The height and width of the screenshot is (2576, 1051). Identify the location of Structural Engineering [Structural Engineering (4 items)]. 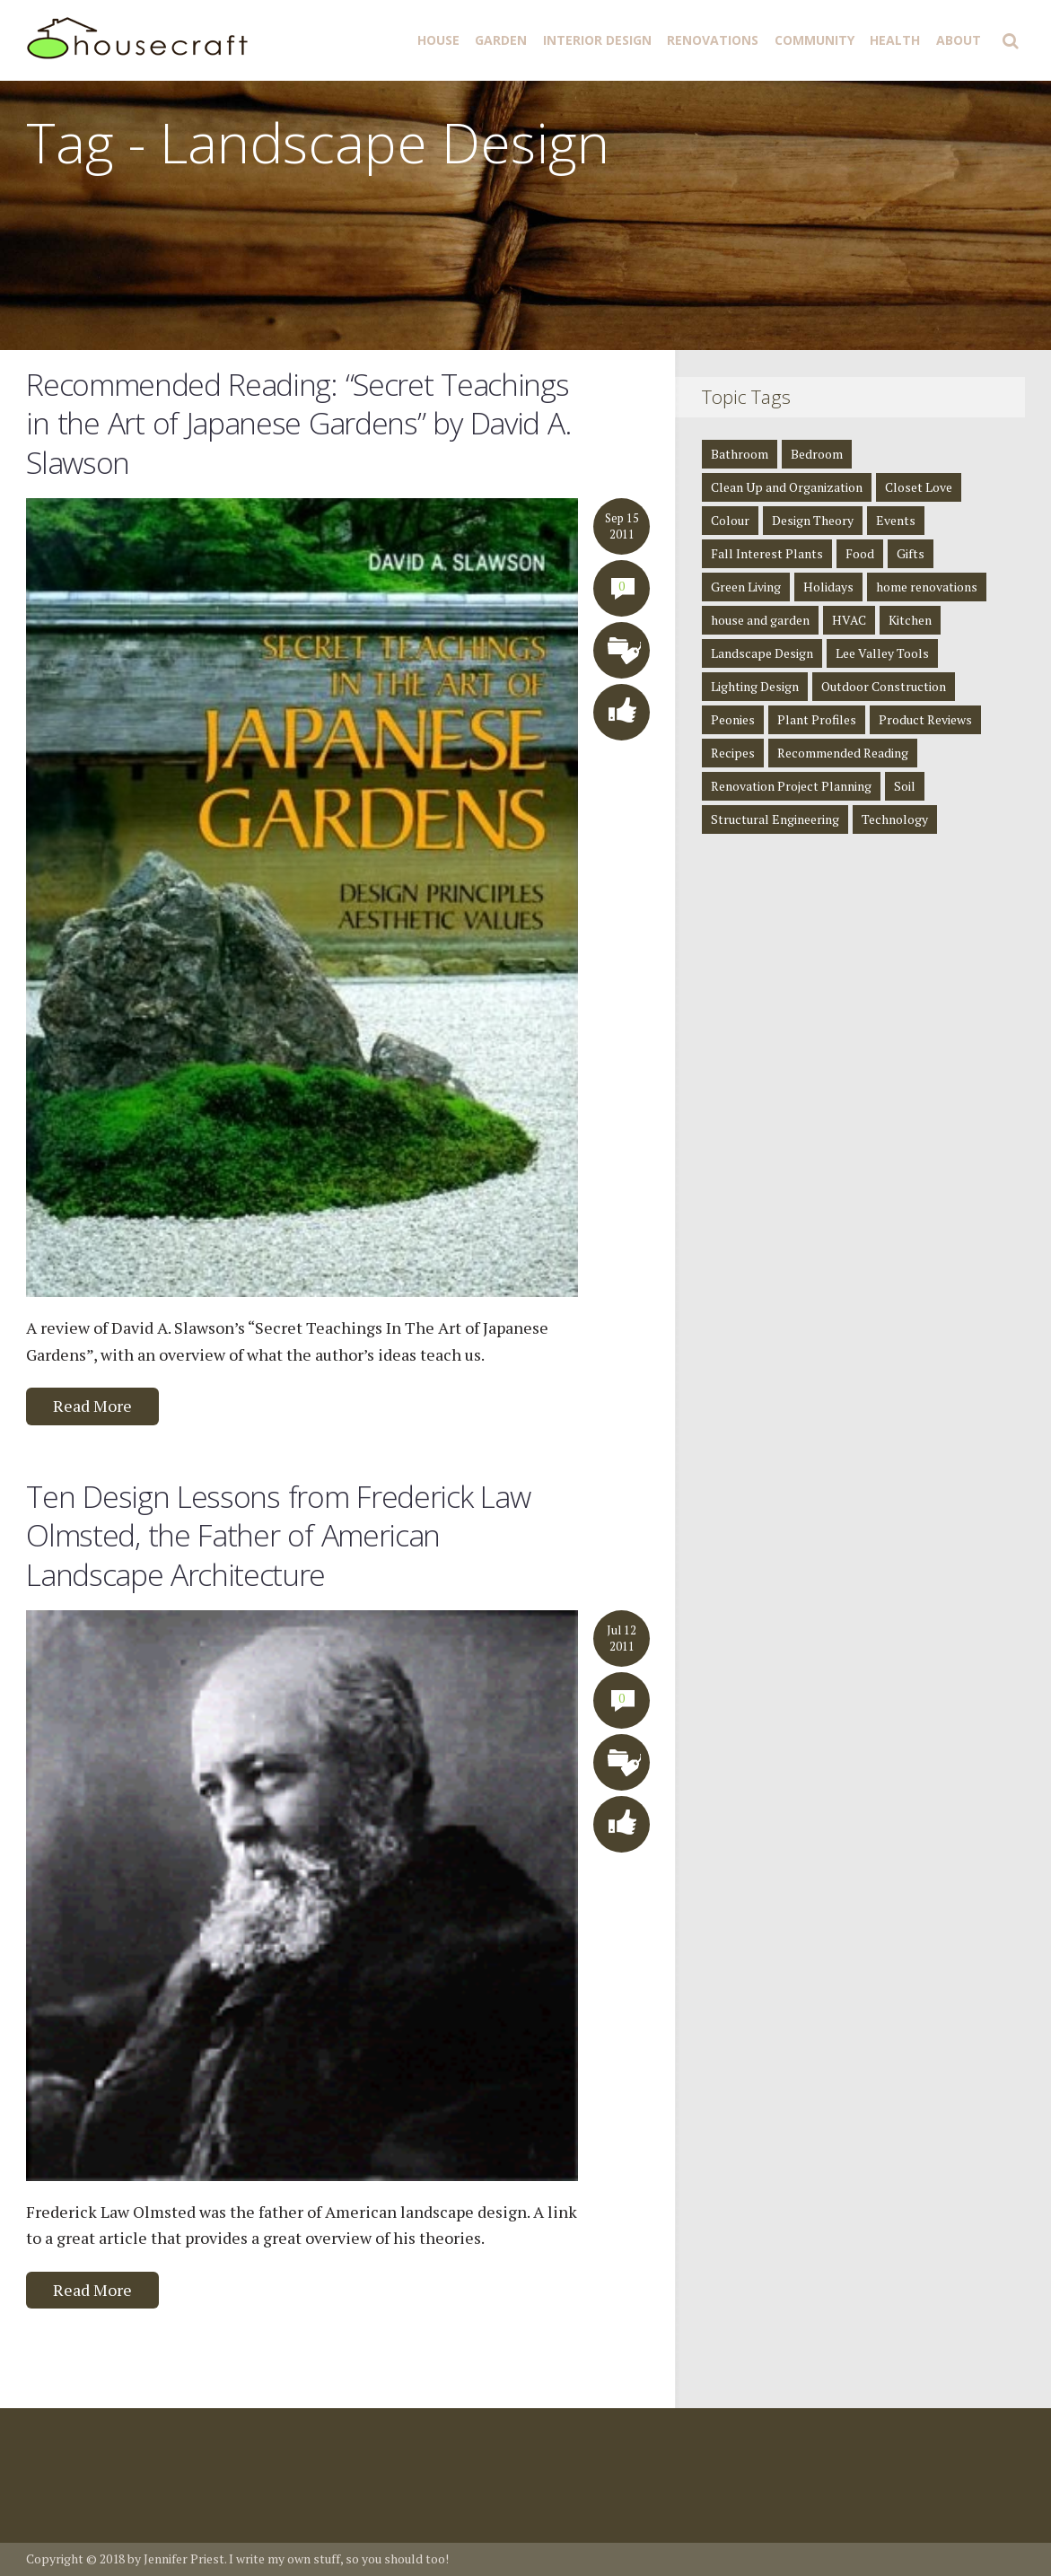
(775, 819).